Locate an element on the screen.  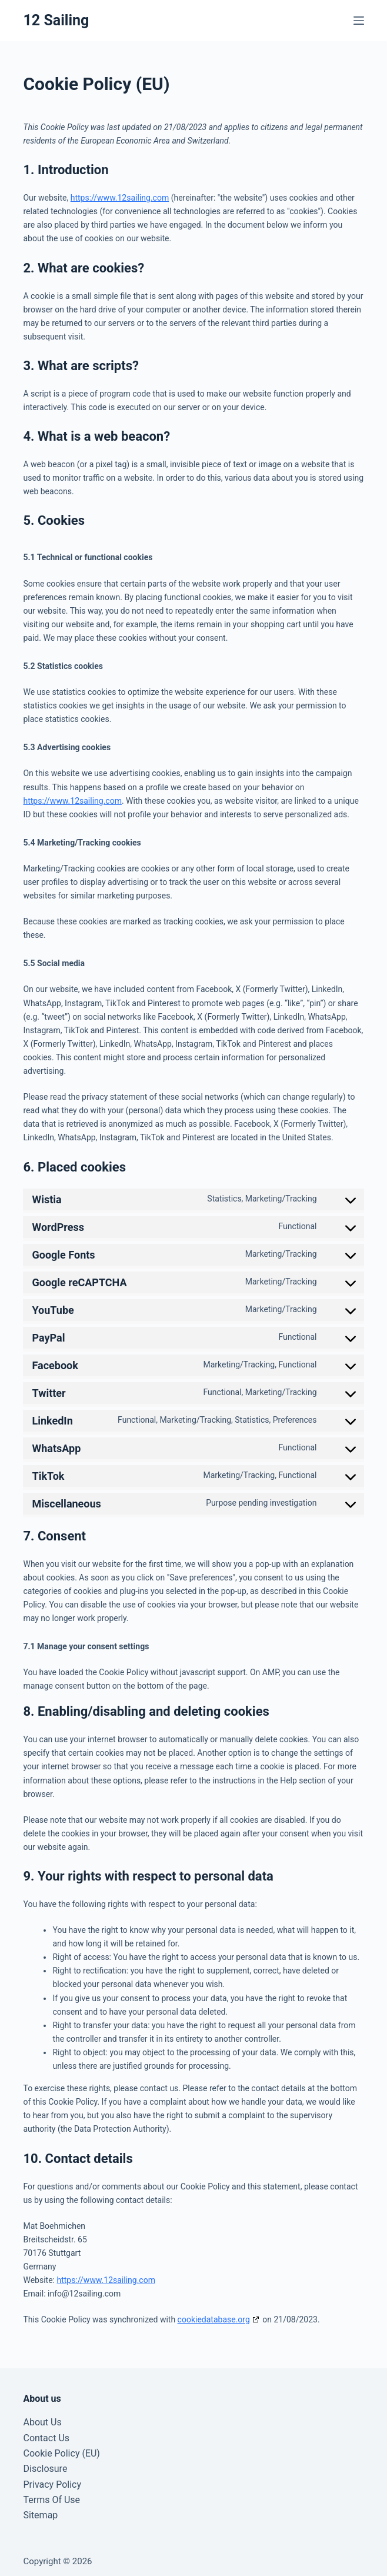
https://www.12sailing.com is located at coordinates (120, 197).